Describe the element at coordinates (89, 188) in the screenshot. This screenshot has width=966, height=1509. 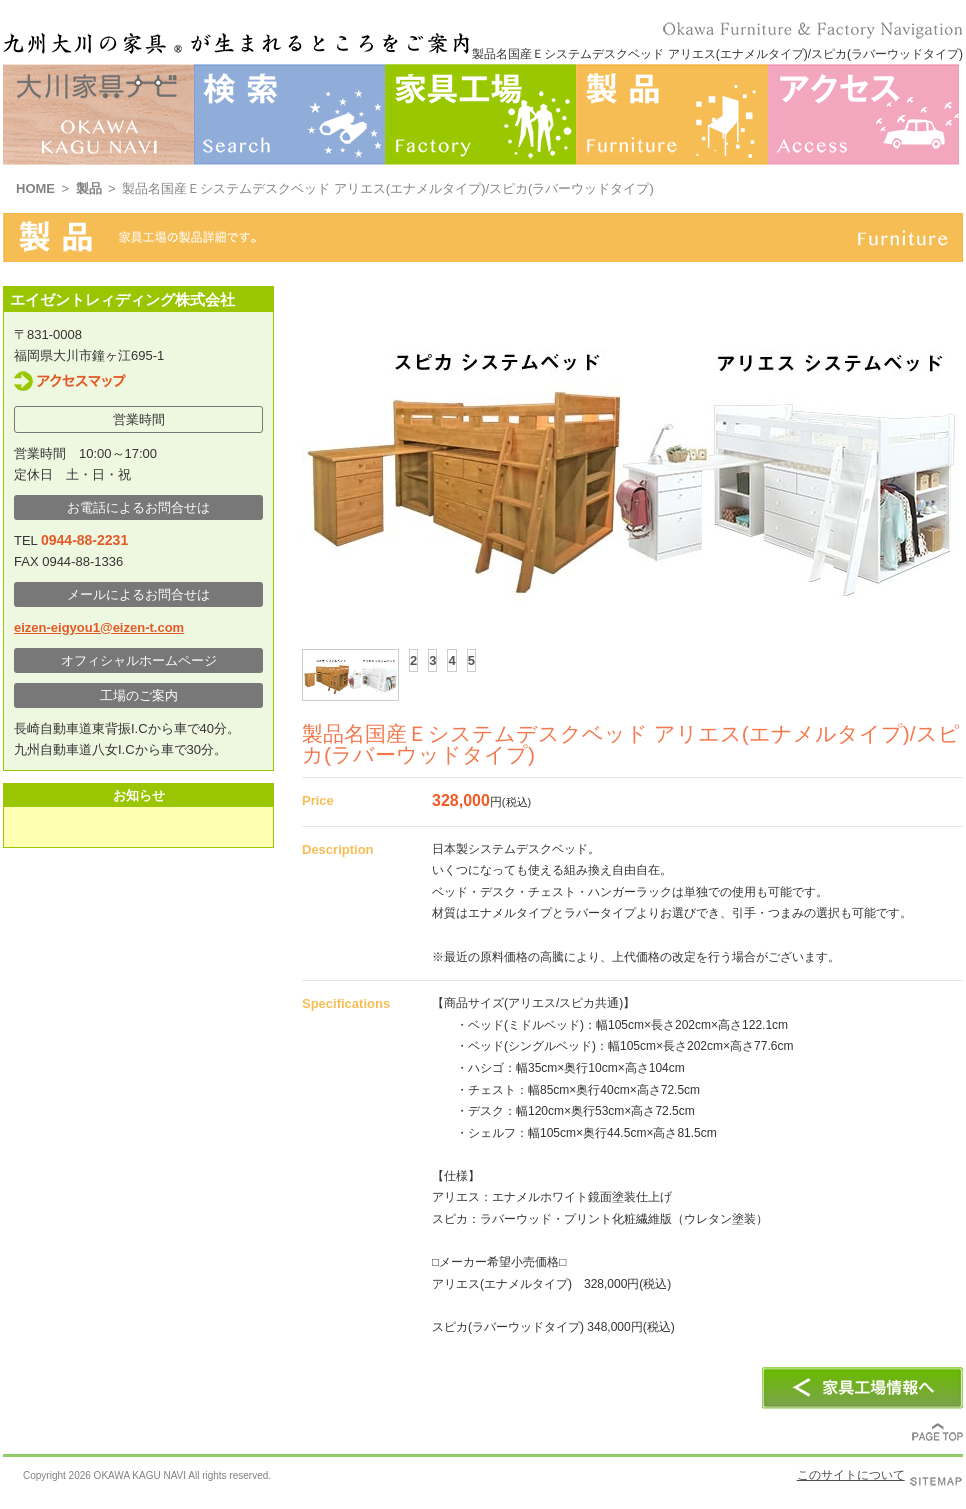
I see `製品` at that location.